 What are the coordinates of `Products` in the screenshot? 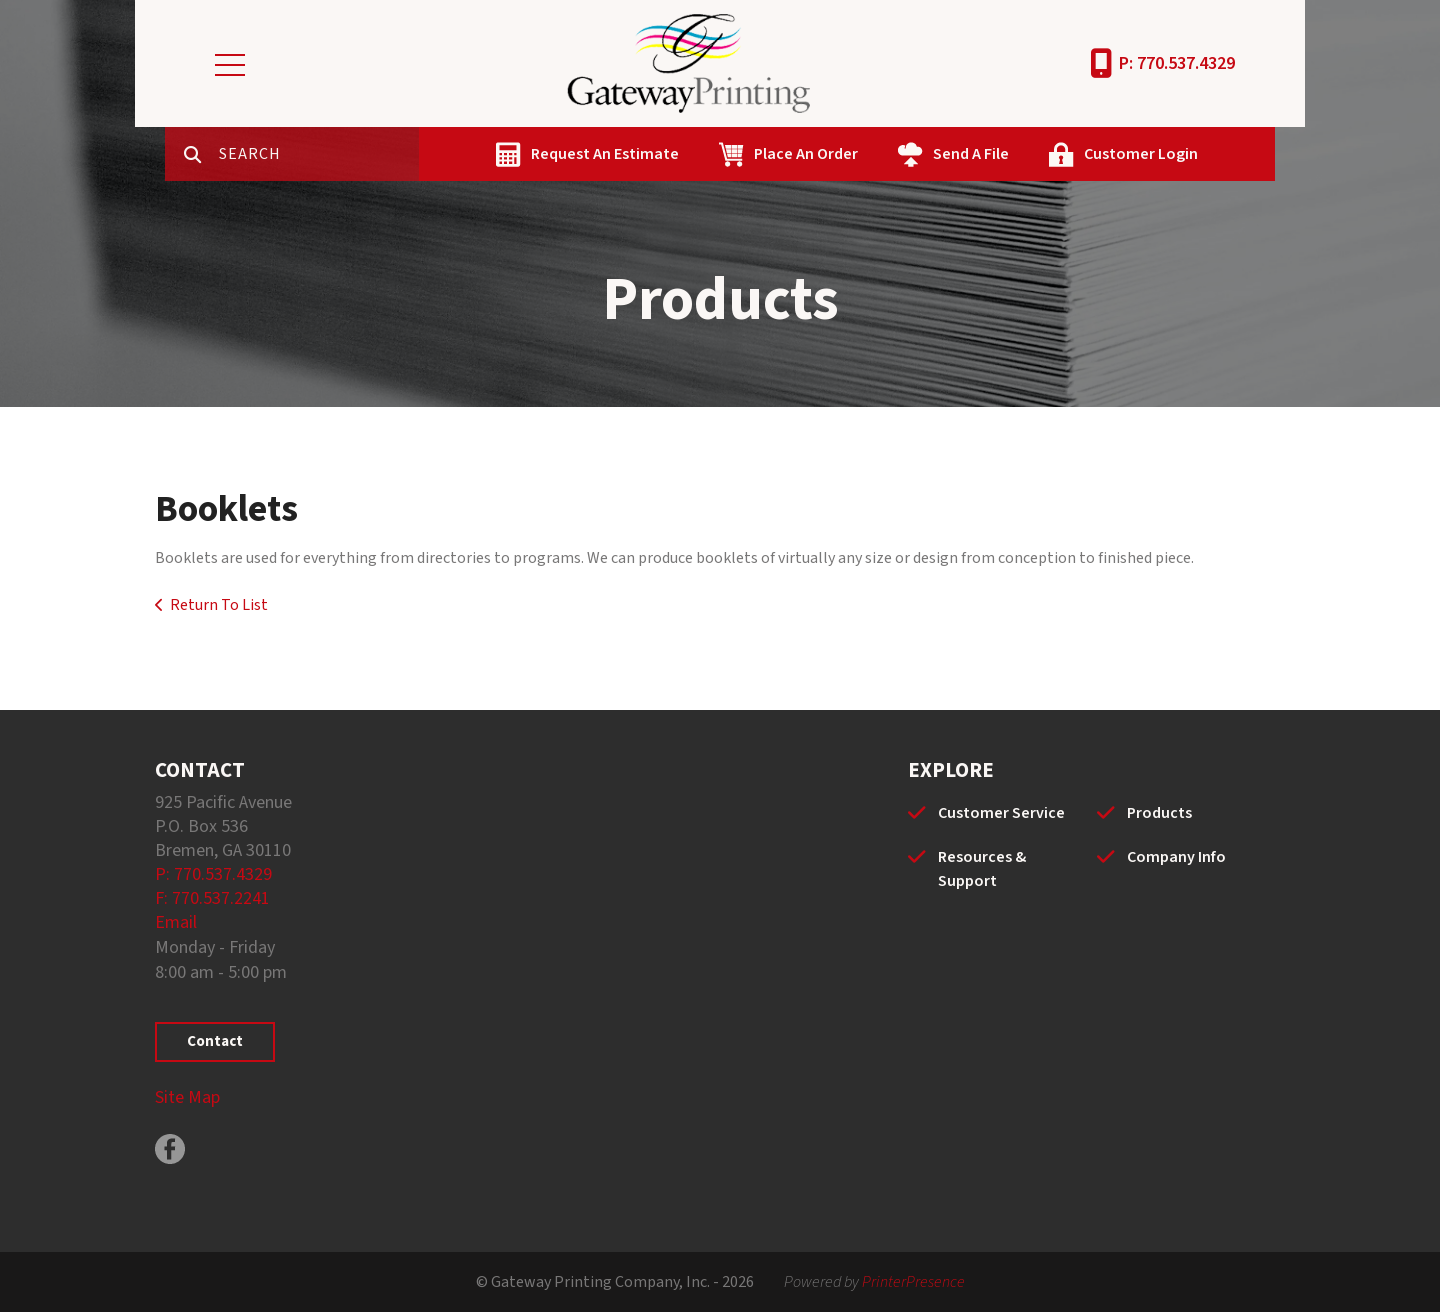 It's located at (1159, 813).